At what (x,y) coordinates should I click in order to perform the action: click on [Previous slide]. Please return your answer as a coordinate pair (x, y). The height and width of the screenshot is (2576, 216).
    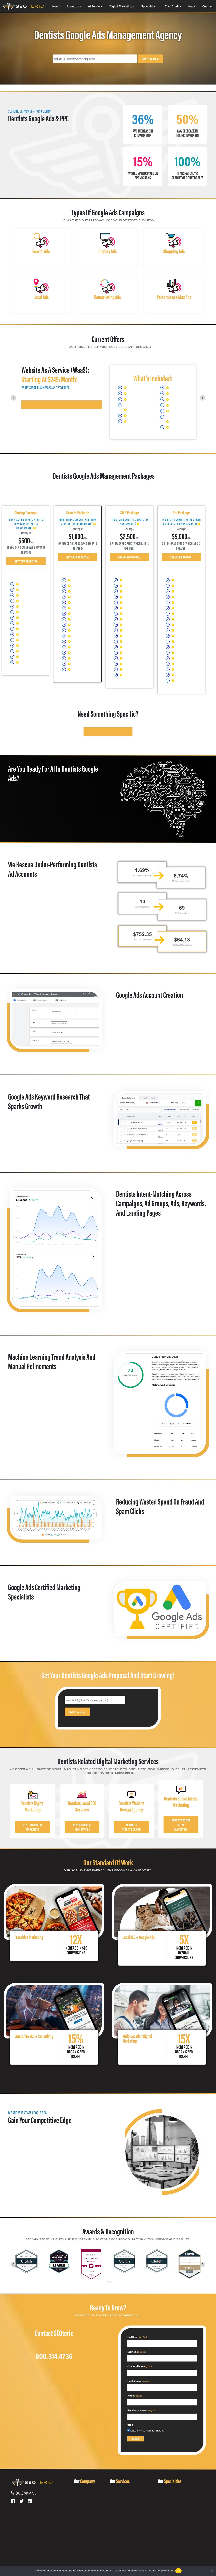
    Looking at the image, I should click on (13, 398).